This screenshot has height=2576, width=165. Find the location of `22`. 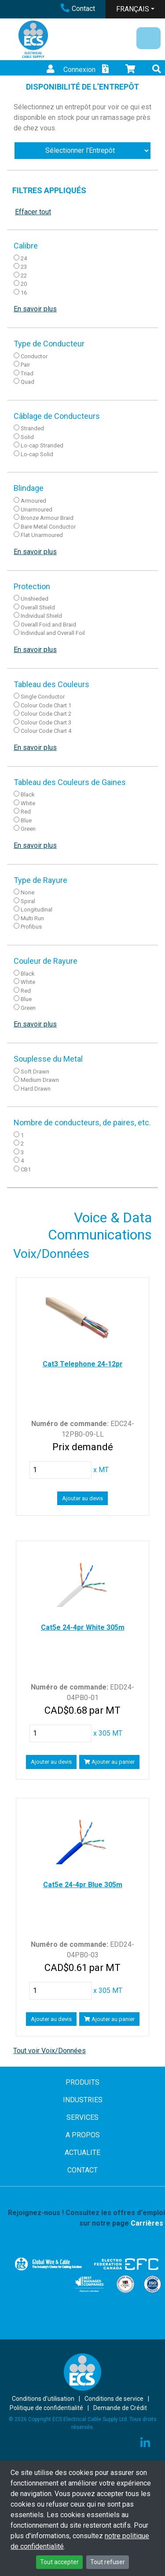

22 is located at coordinates (24, 275).